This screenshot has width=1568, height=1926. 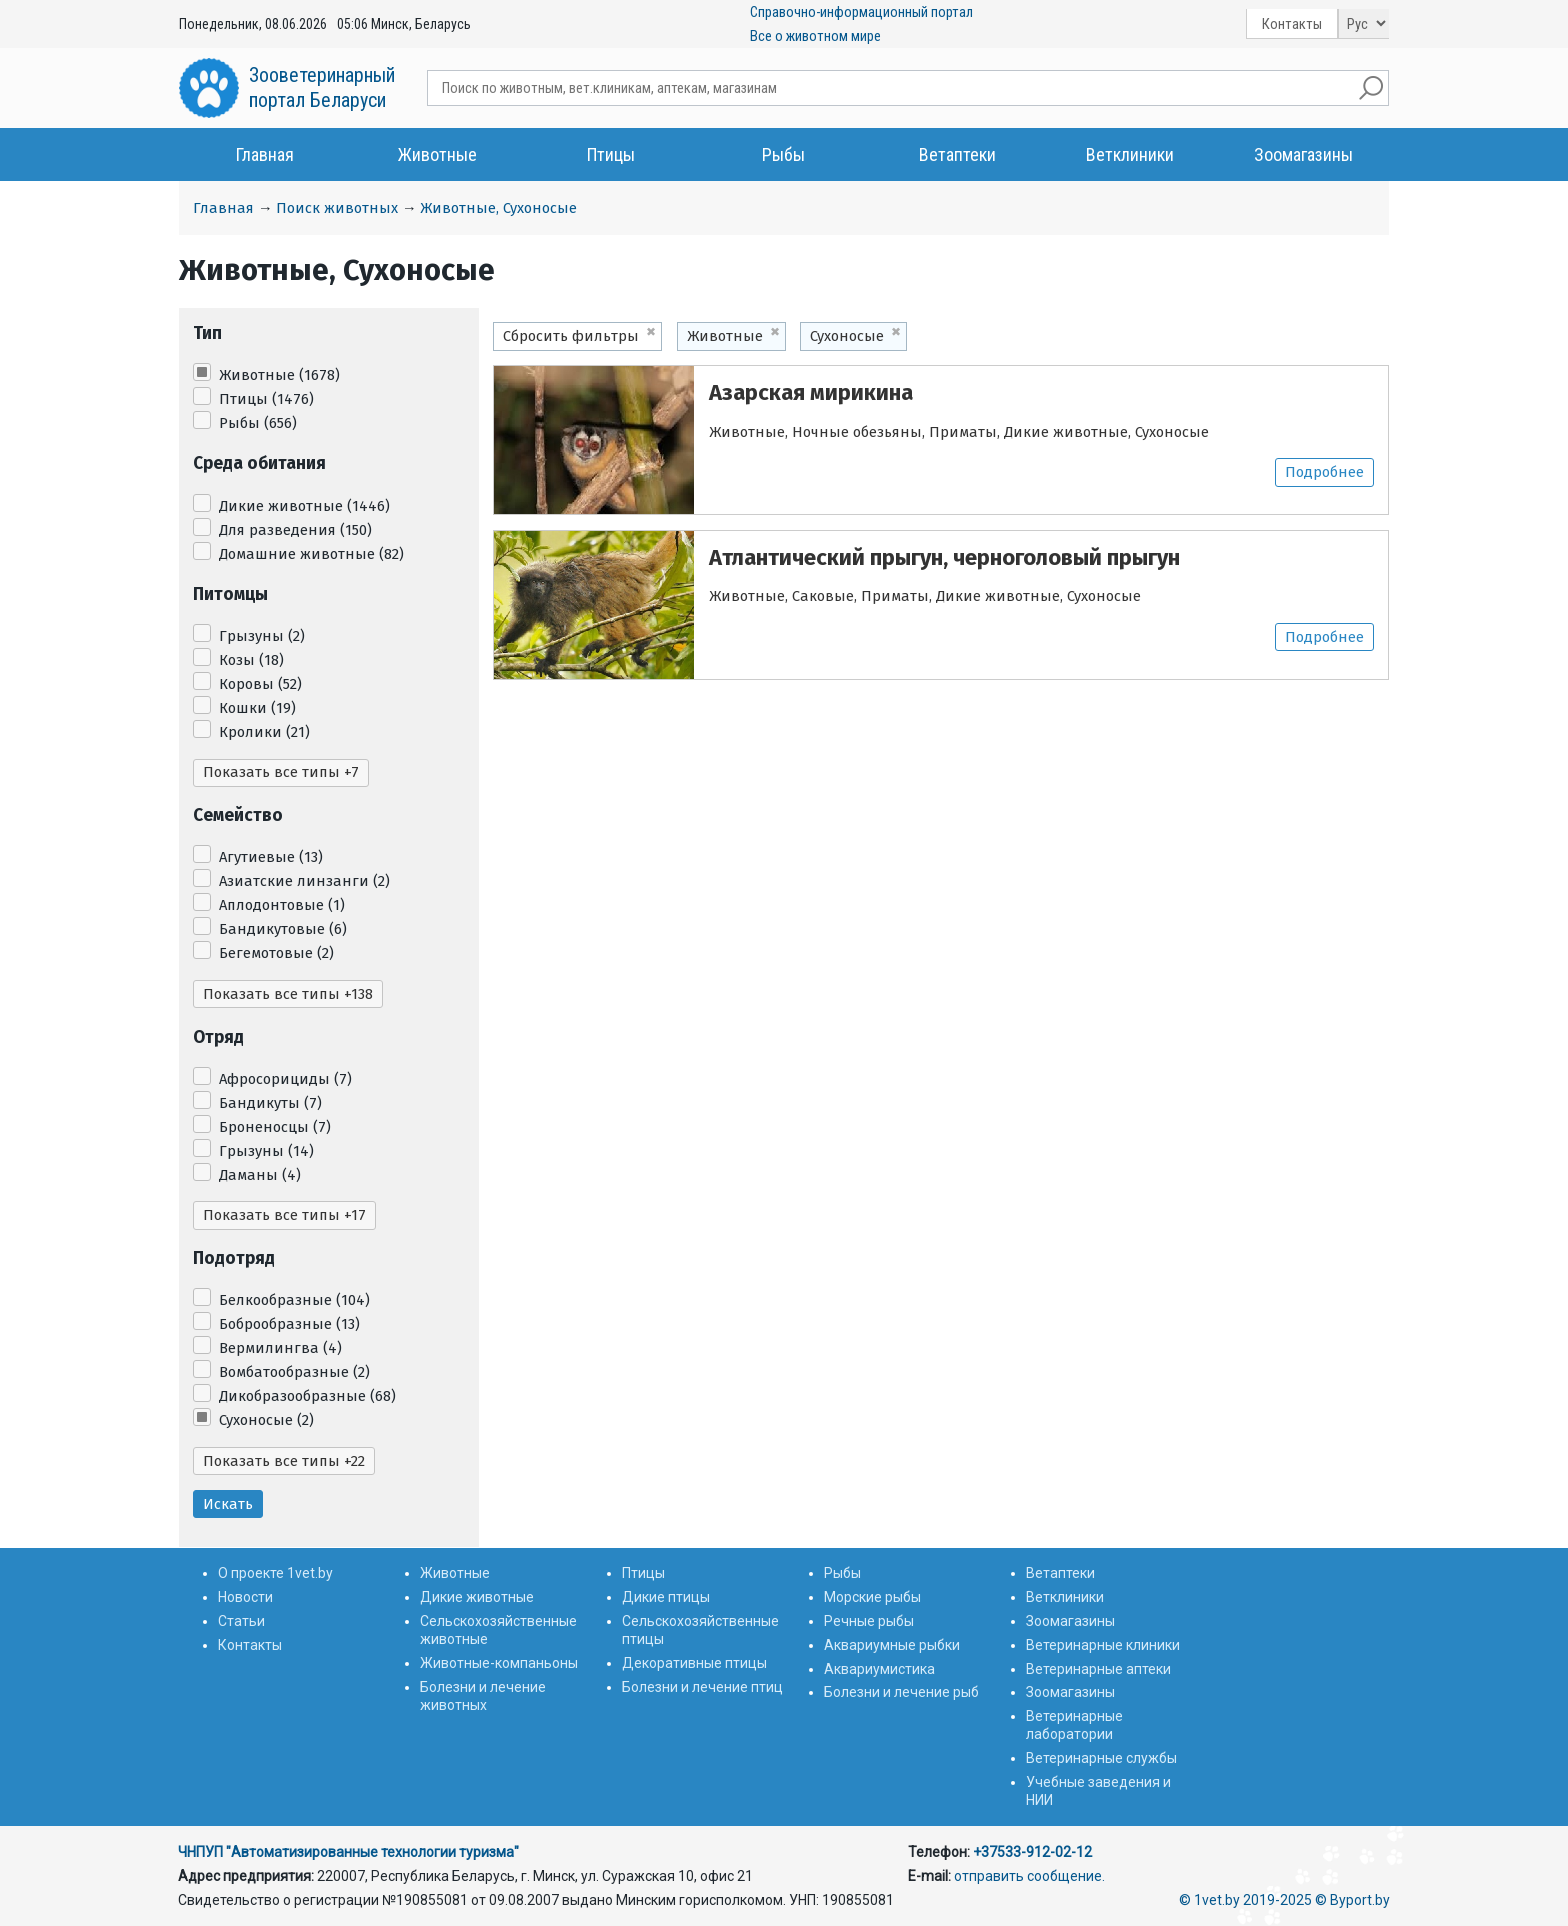 What do you see at coordinates (307, 1396) in the screenshot?
I see `Дикобразообразные` at bounding box center [307, 1396].